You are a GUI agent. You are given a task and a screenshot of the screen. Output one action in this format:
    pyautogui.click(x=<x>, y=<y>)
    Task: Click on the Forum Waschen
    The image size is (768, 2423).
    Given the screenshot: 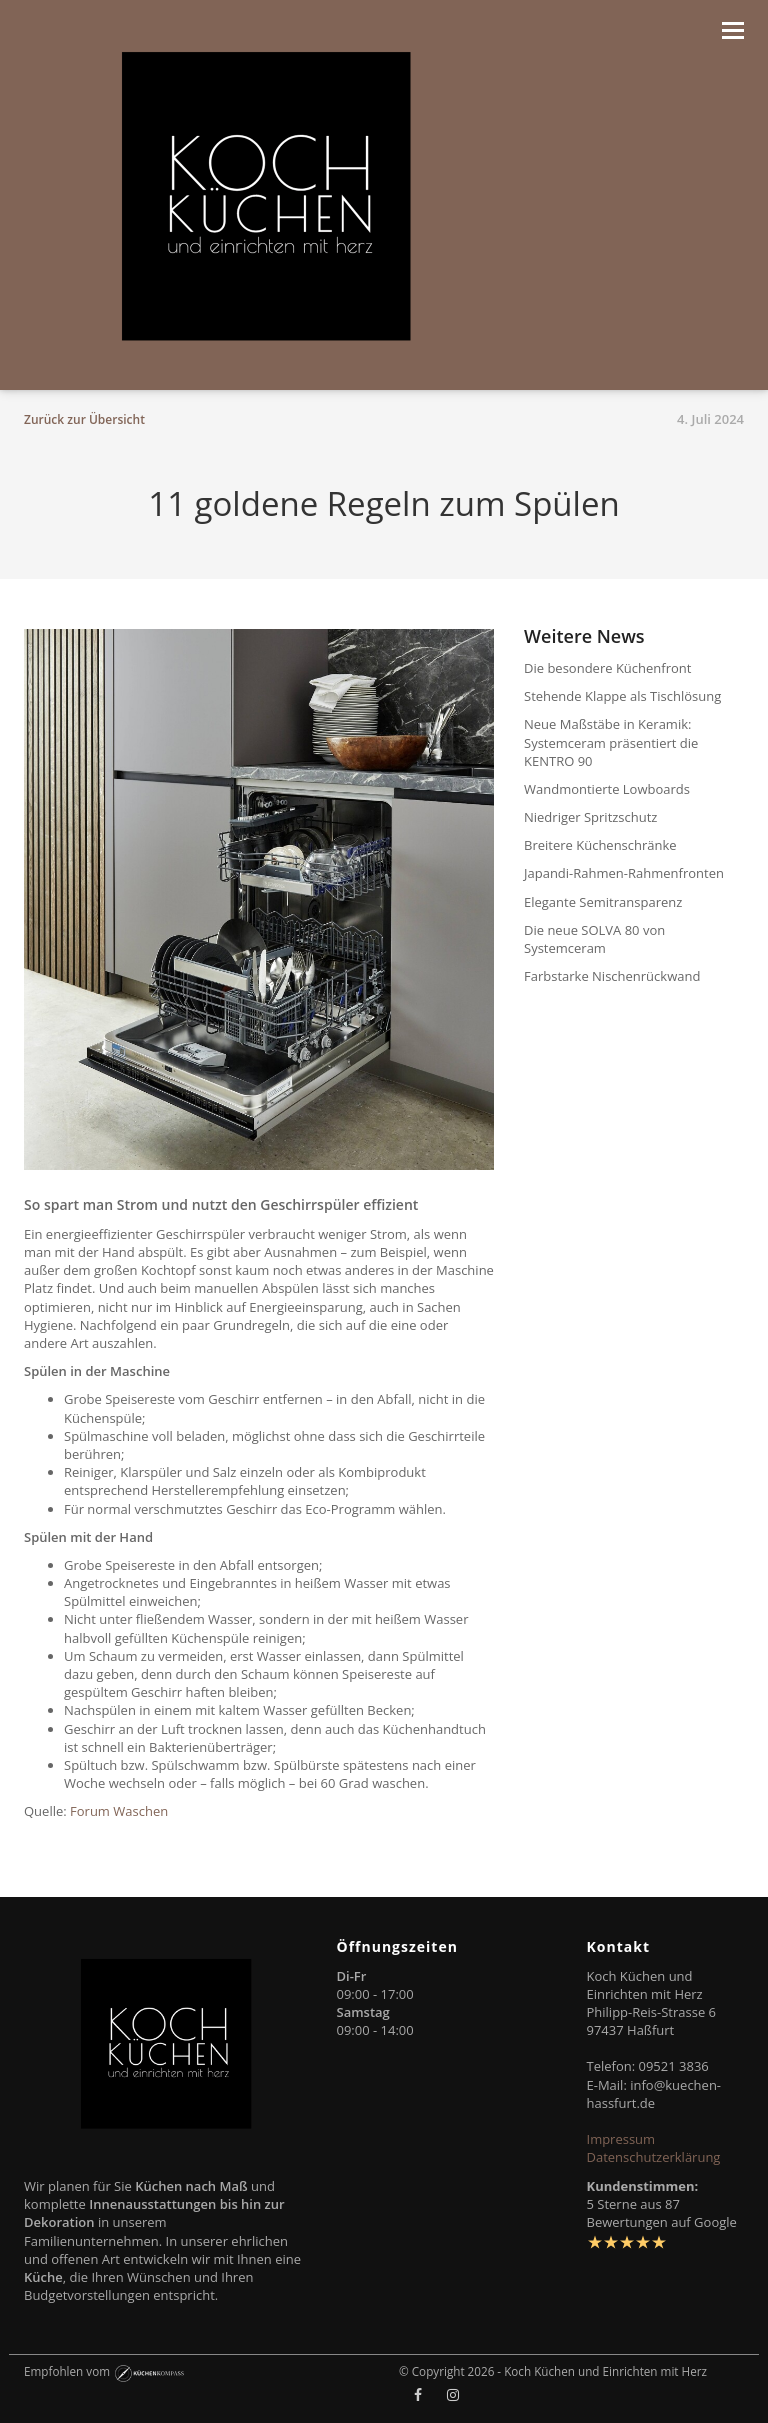 What is the action you would take?
    pyautogui.click(x=119, y=1811)
    